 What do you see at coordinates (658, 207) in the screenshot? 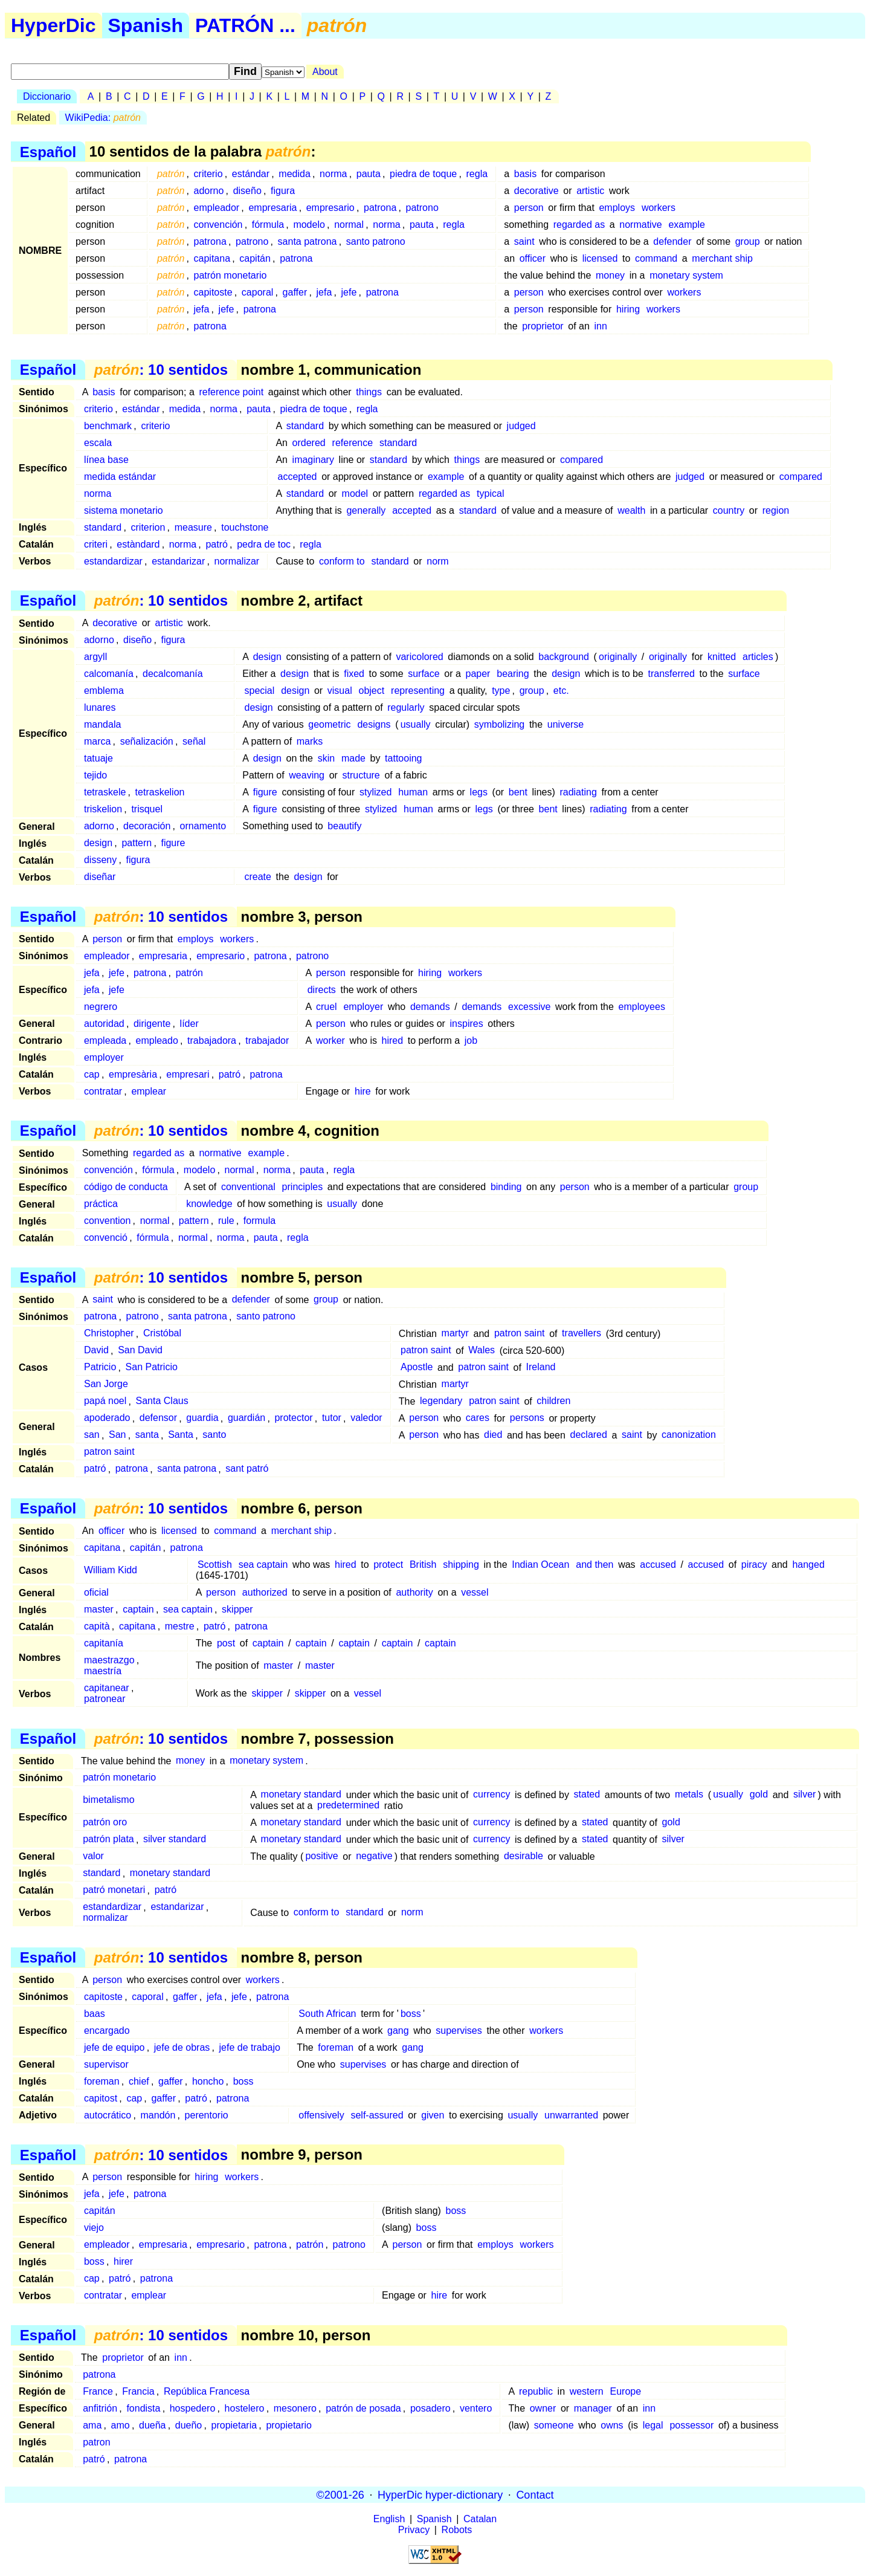
I see `workers` at bounding box center [658, 207].